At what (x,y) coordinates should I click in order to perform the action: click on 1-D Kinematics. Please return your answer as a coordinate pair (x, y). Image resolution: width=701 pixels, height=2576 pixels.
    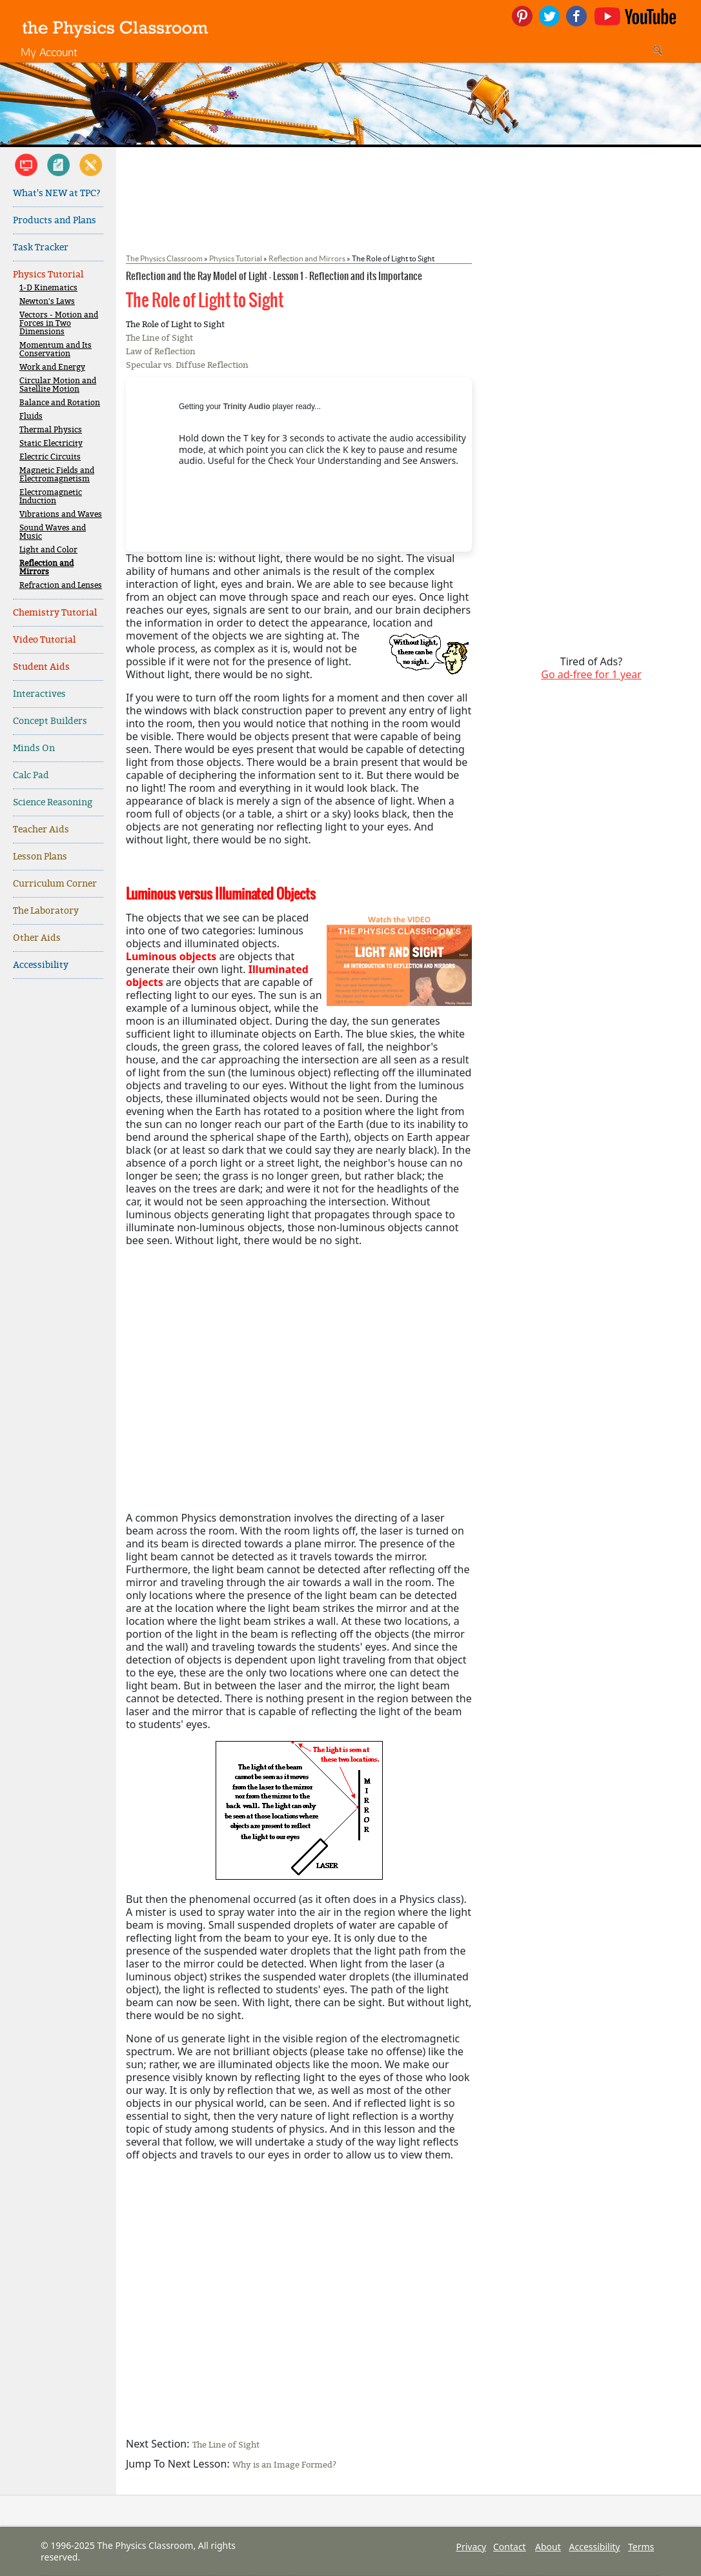
    Looking at the image, I should click on (48, 288).